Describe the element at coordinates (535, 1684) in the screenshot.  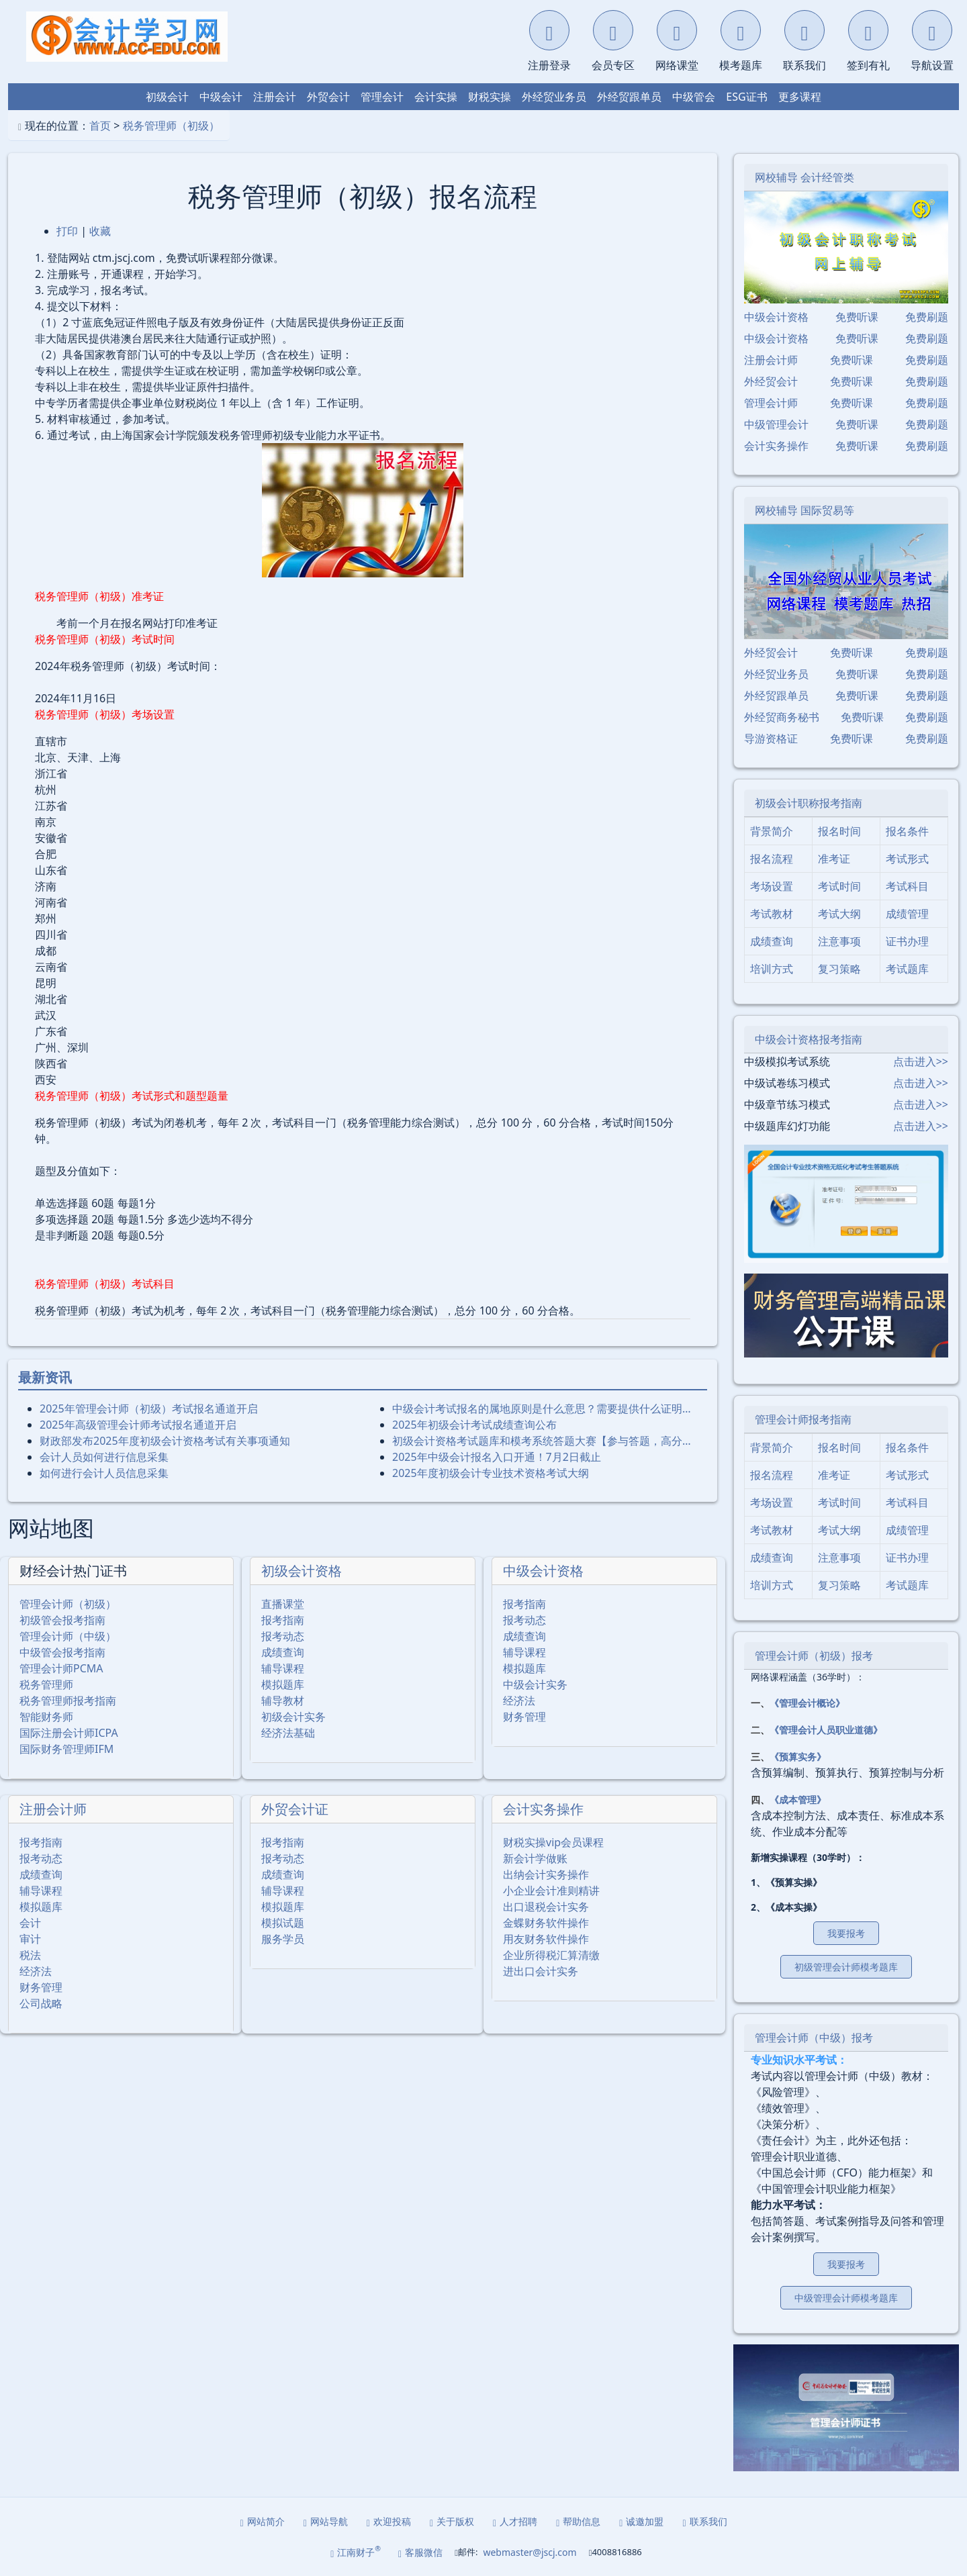
I see `中级会计实务` at that location.